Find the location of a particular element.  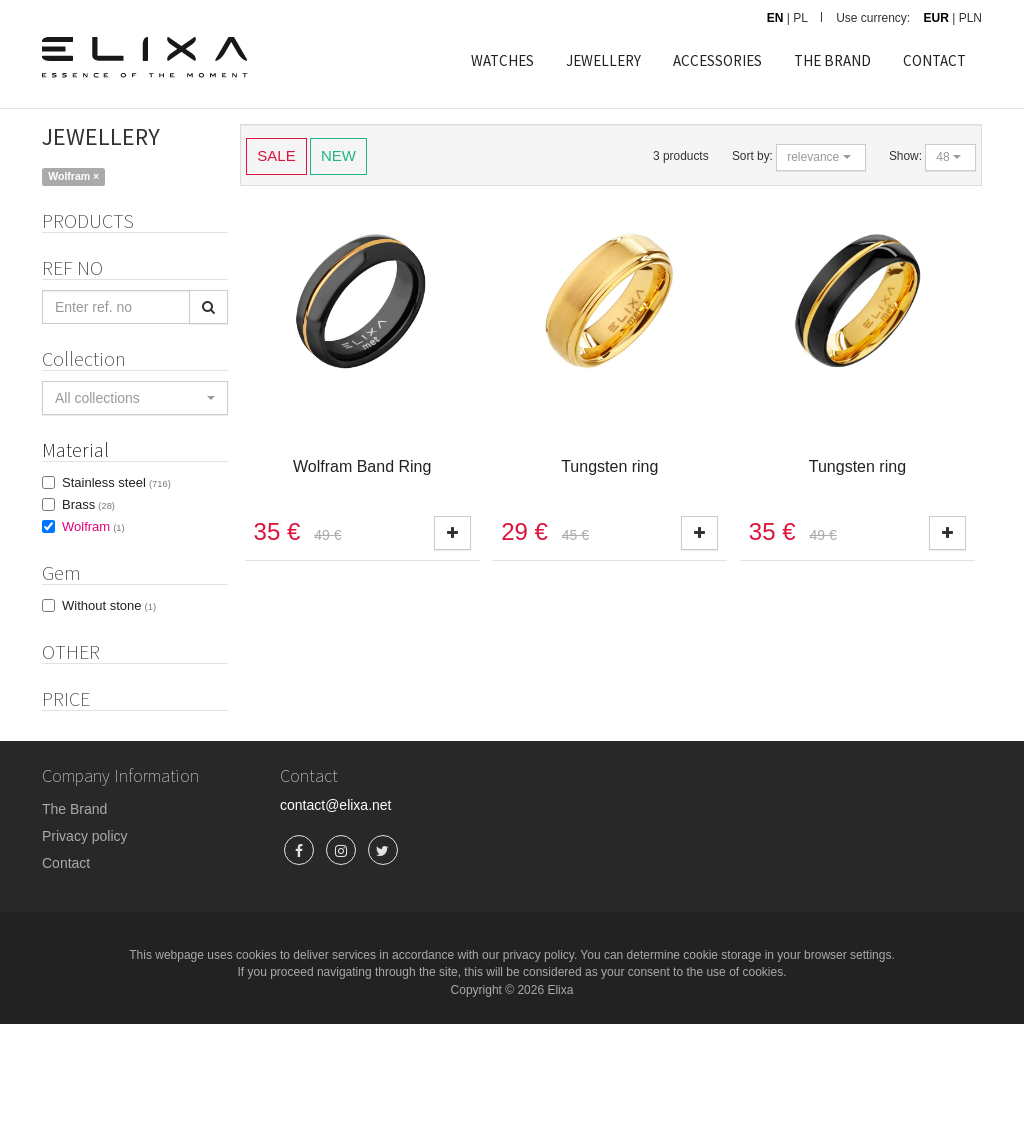

PLN is located at coordinates (970, 18).